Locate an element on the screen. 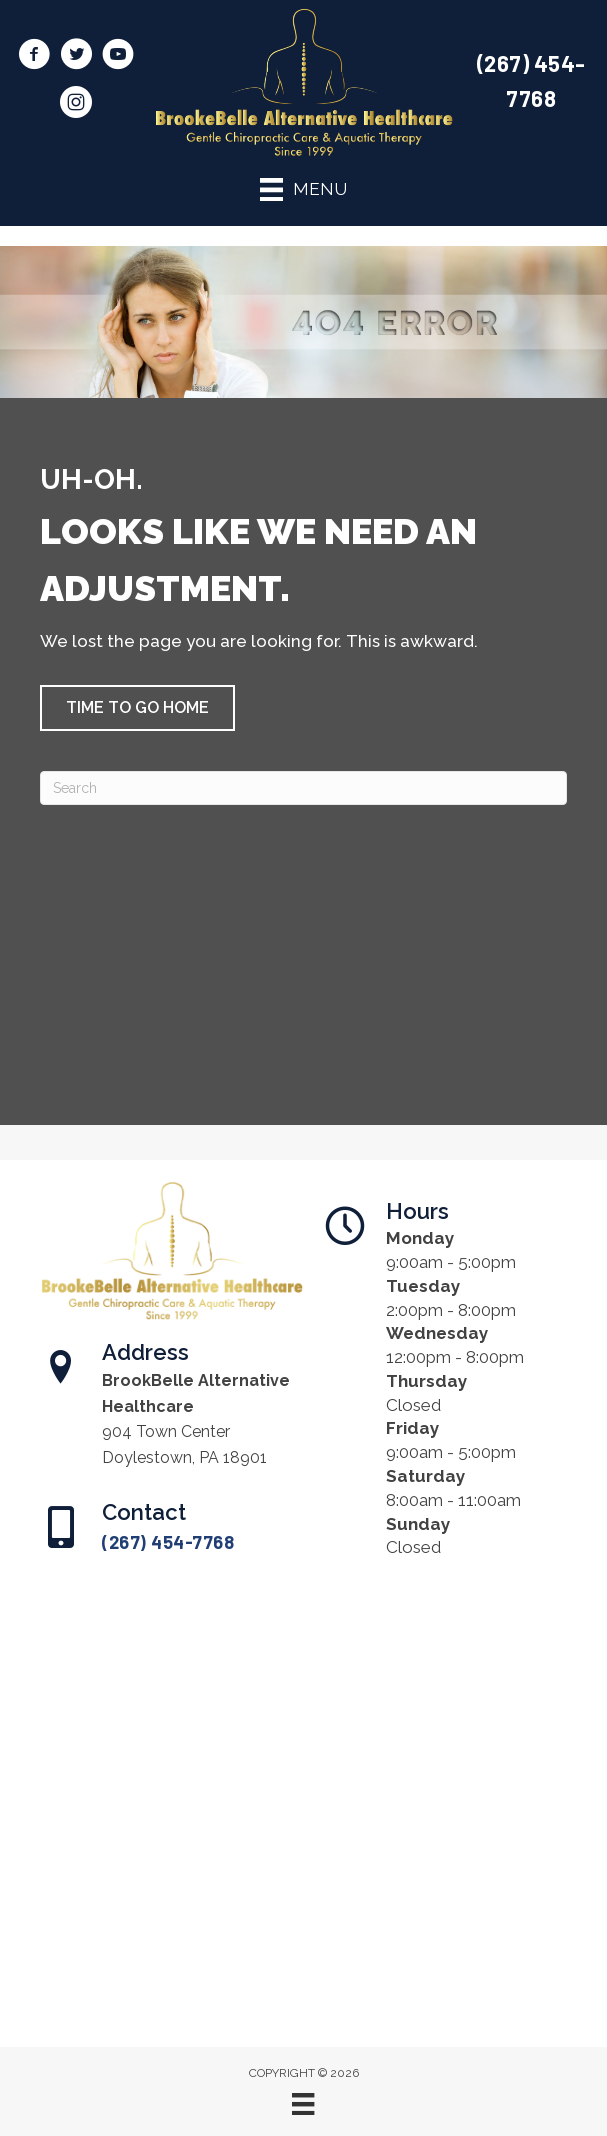 Image resolution: width=607 pixels, height=2136 pixels. [Search] is located at coordinates (303, 788).